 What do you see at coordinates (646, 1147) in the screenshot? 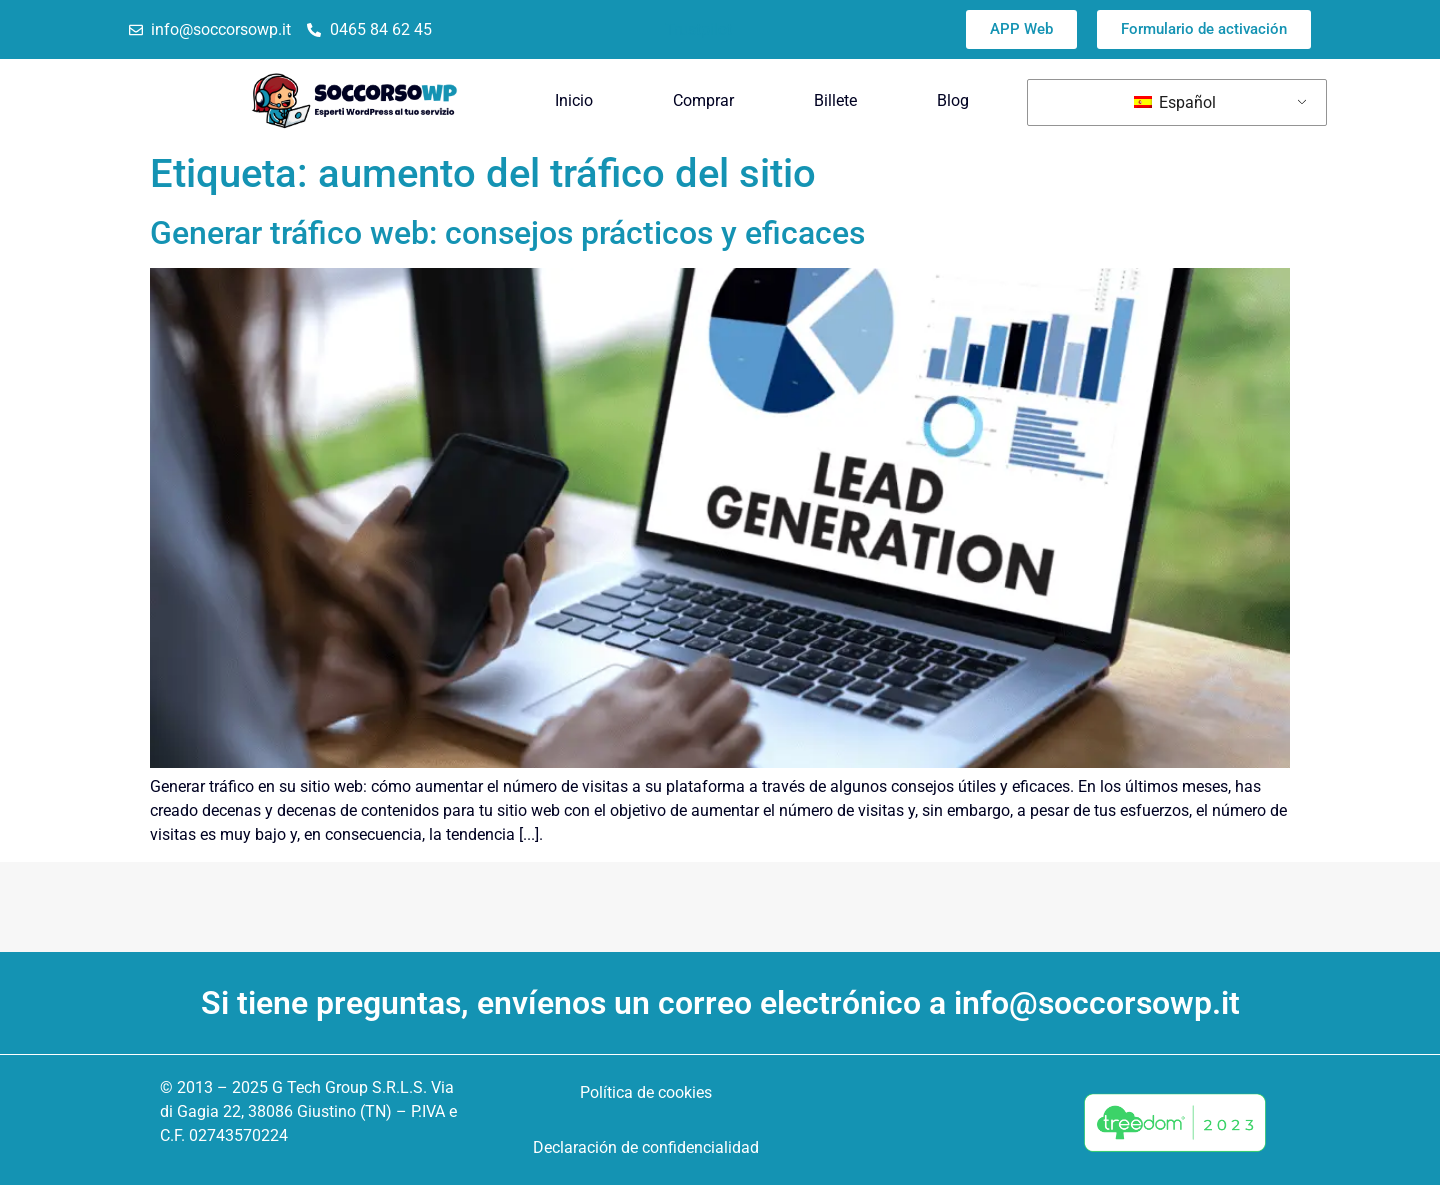
I see `Declaración de confidencialidad [menuitem]` at bounding box center [646, 1147].